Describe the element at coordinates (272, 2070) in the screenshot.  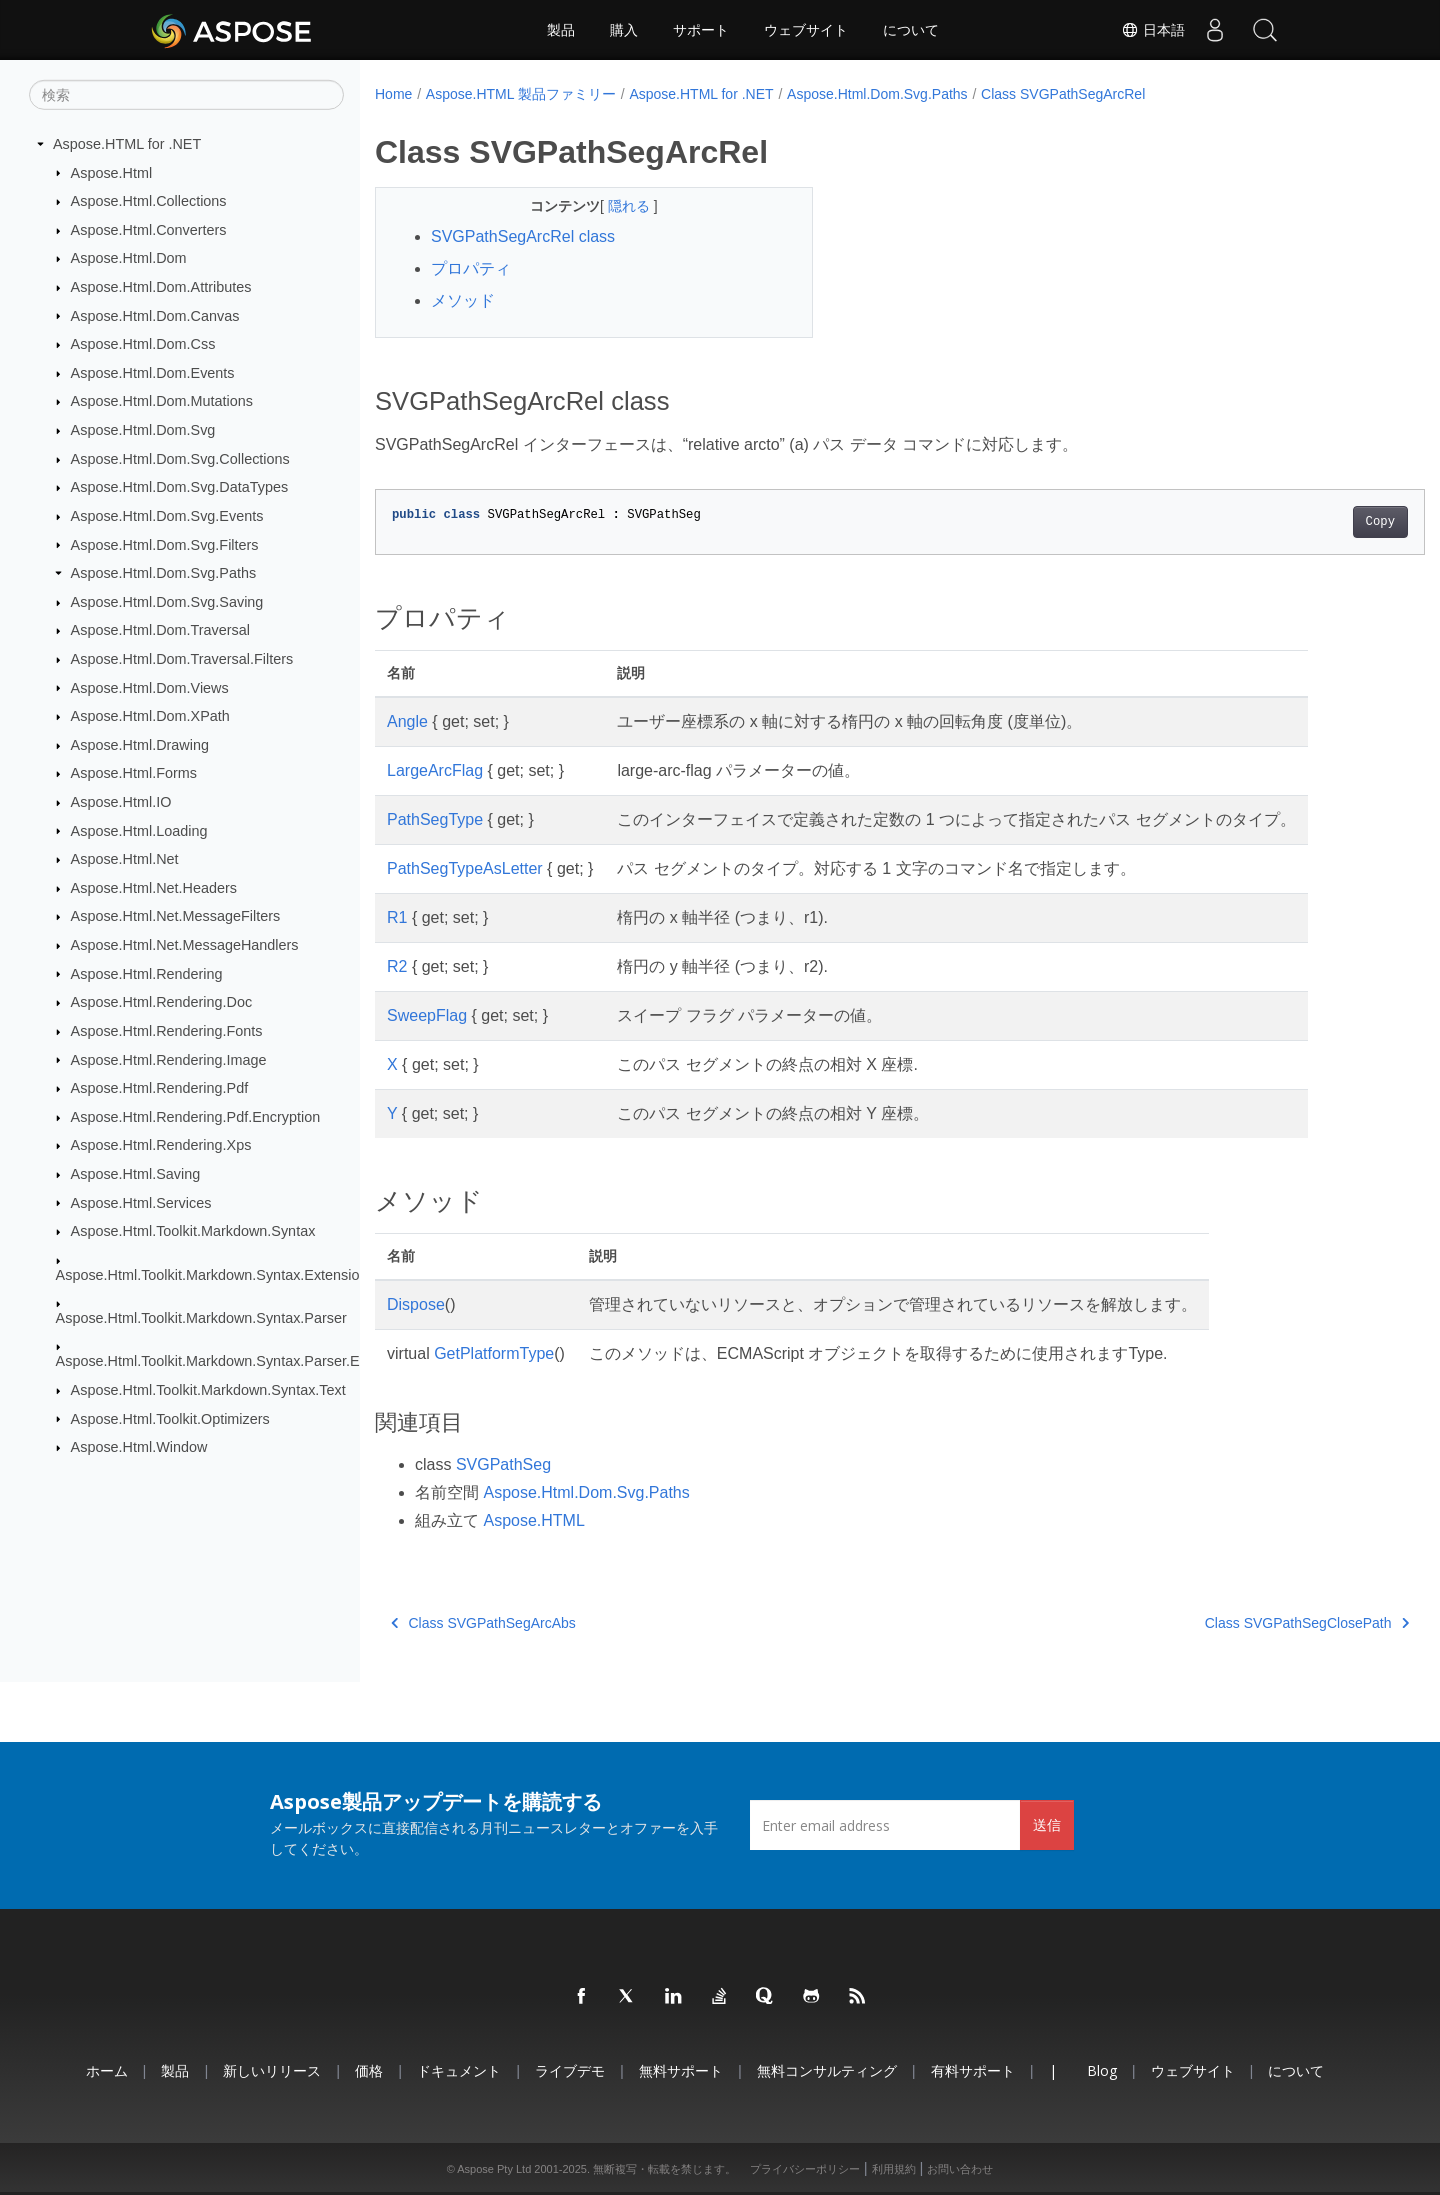
I see `新しいリリース` at that location.